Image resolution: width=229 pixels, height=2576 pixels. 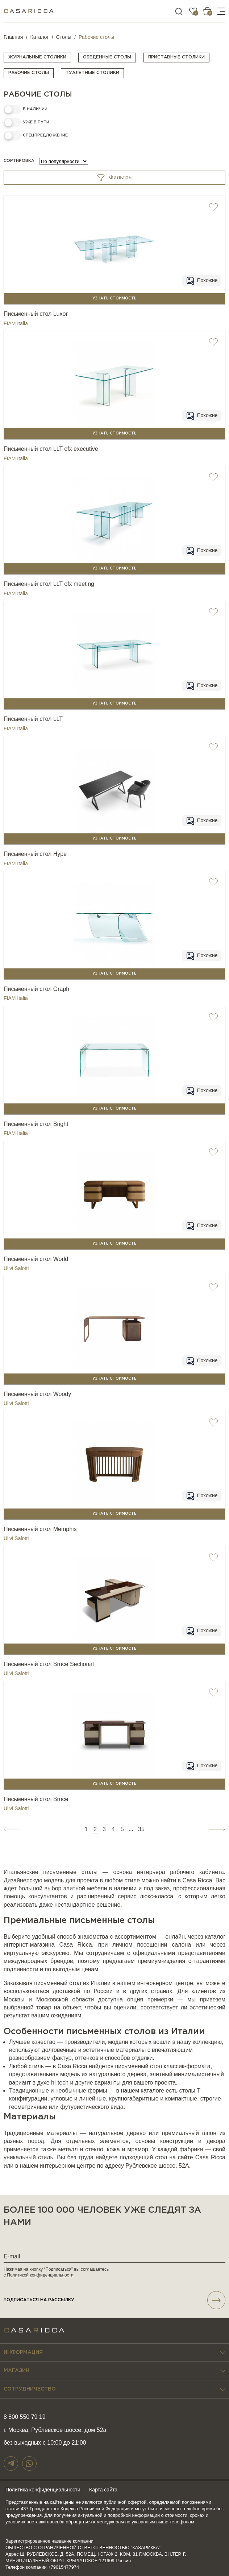 I want to click on Письменный стол Bruce Sectional, so click(x=49, y=1664).